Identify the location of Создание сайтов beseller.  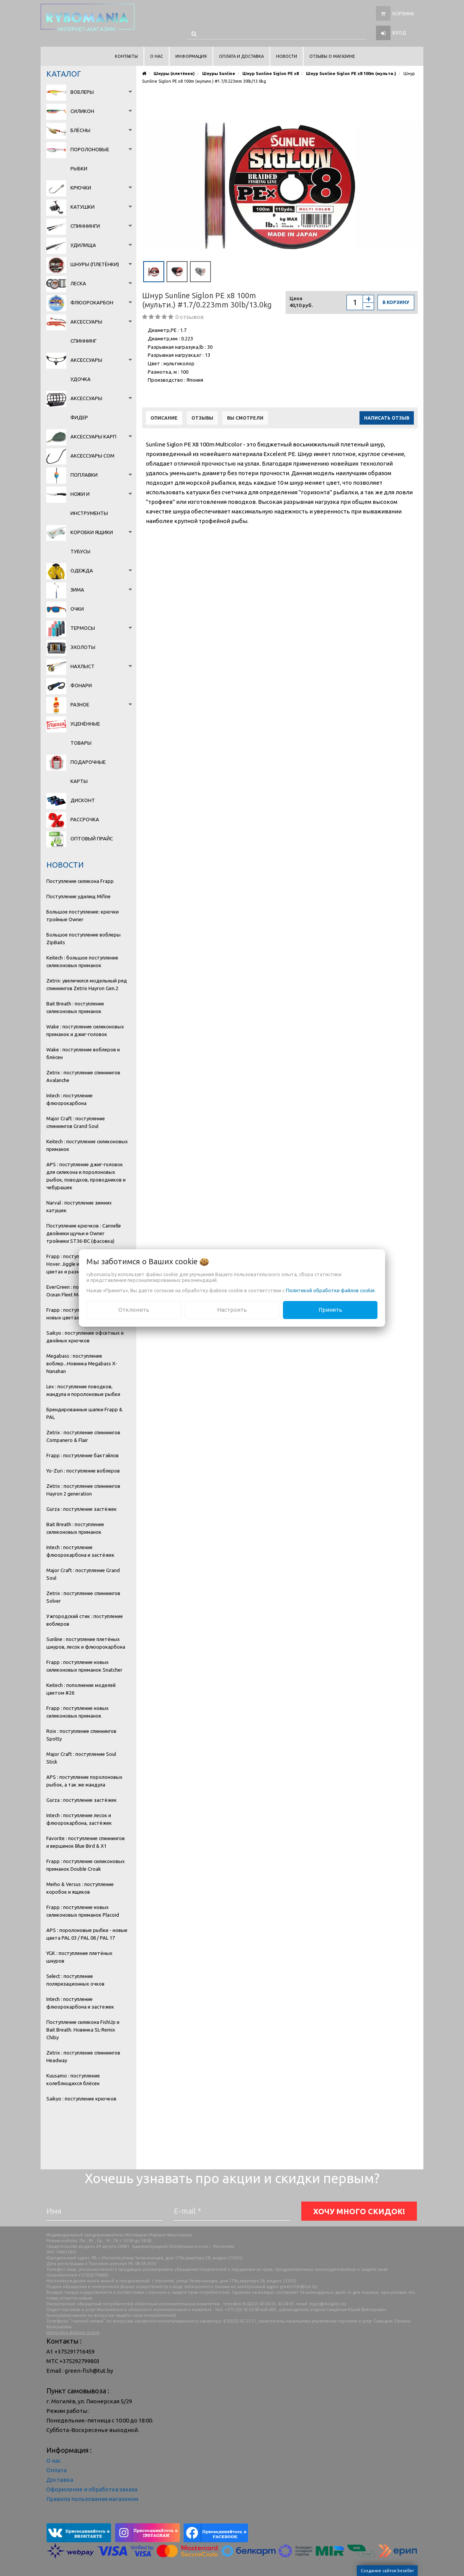
(387, 2570).